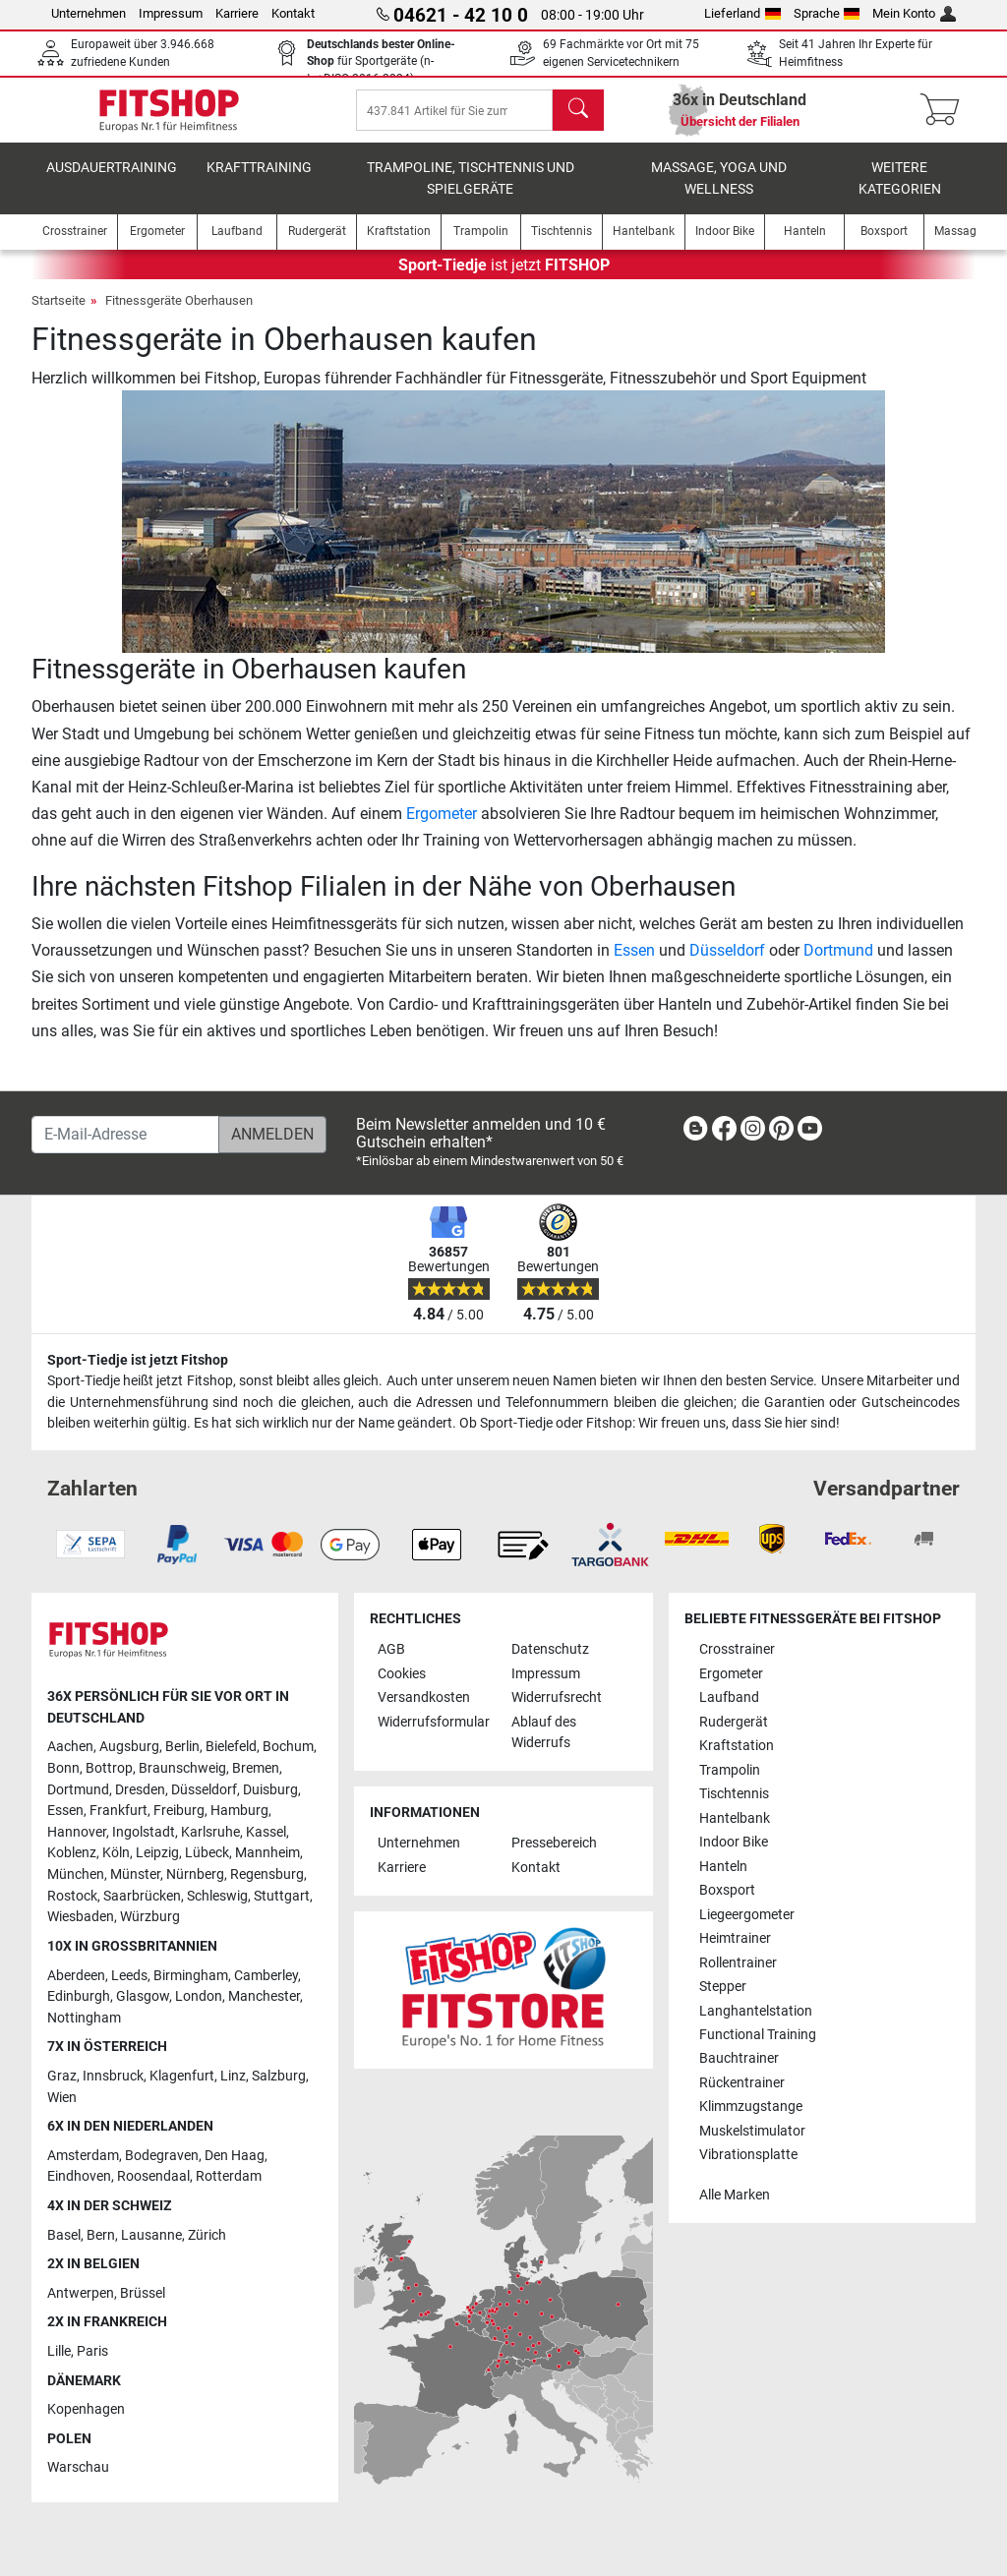 This screenshot has width=1007, height=2576. Describe the element at coordinates (734, 2195) in the screenshot. I see `Alle Marken` at that location.